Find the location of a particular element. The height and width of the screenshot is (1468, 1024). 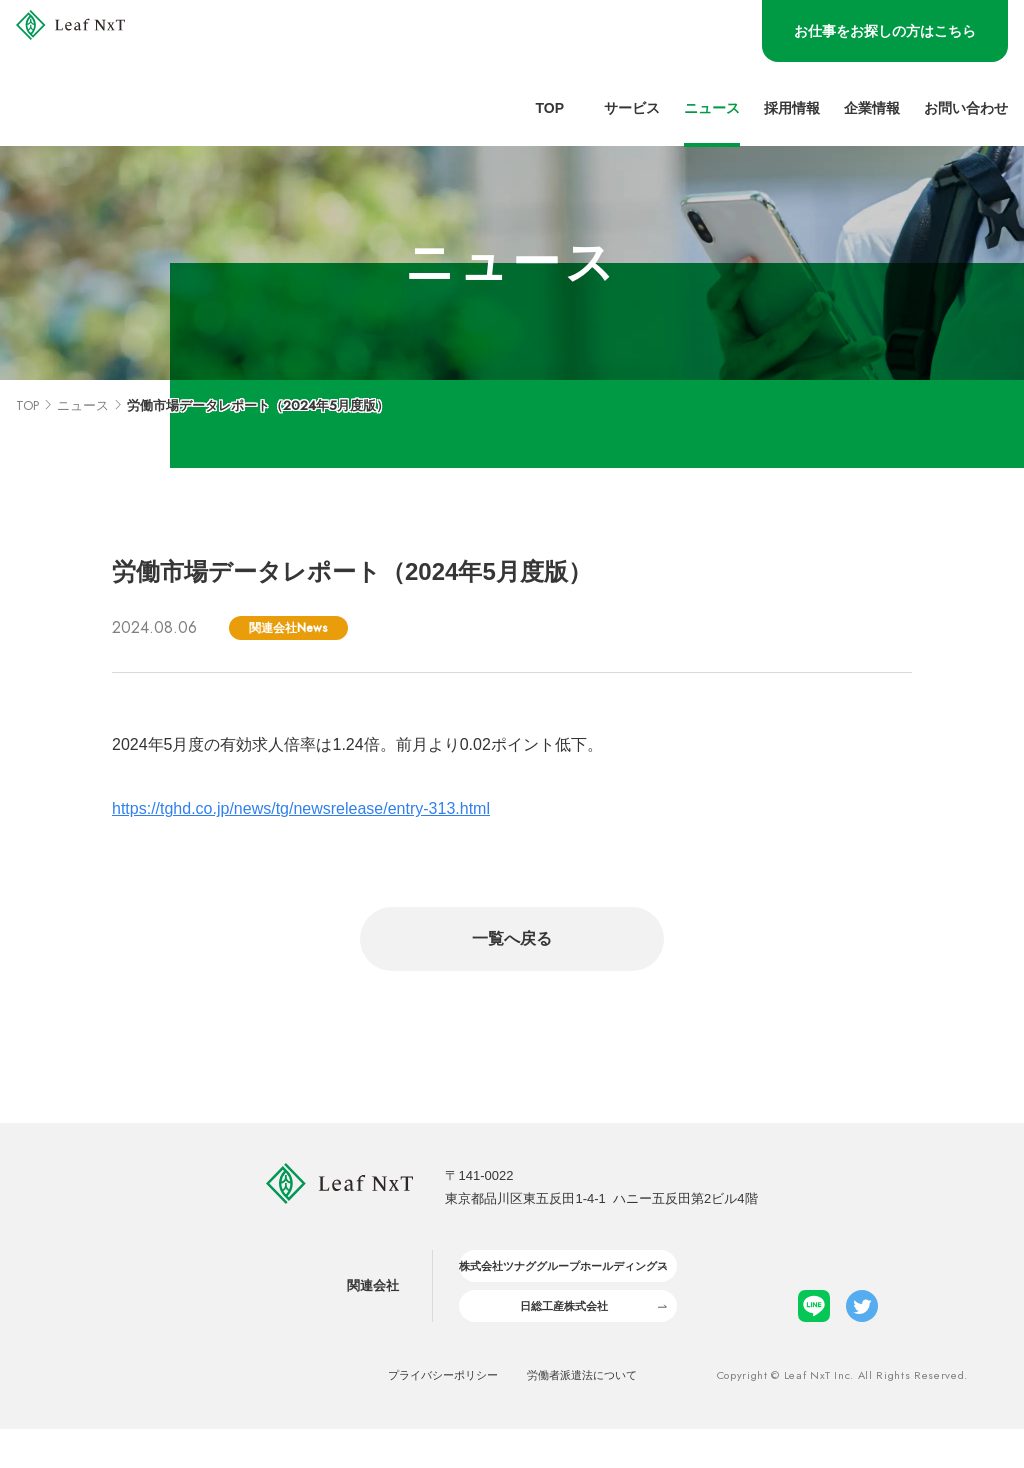

労働者派遣法について is located at coordinates (600, 1413).